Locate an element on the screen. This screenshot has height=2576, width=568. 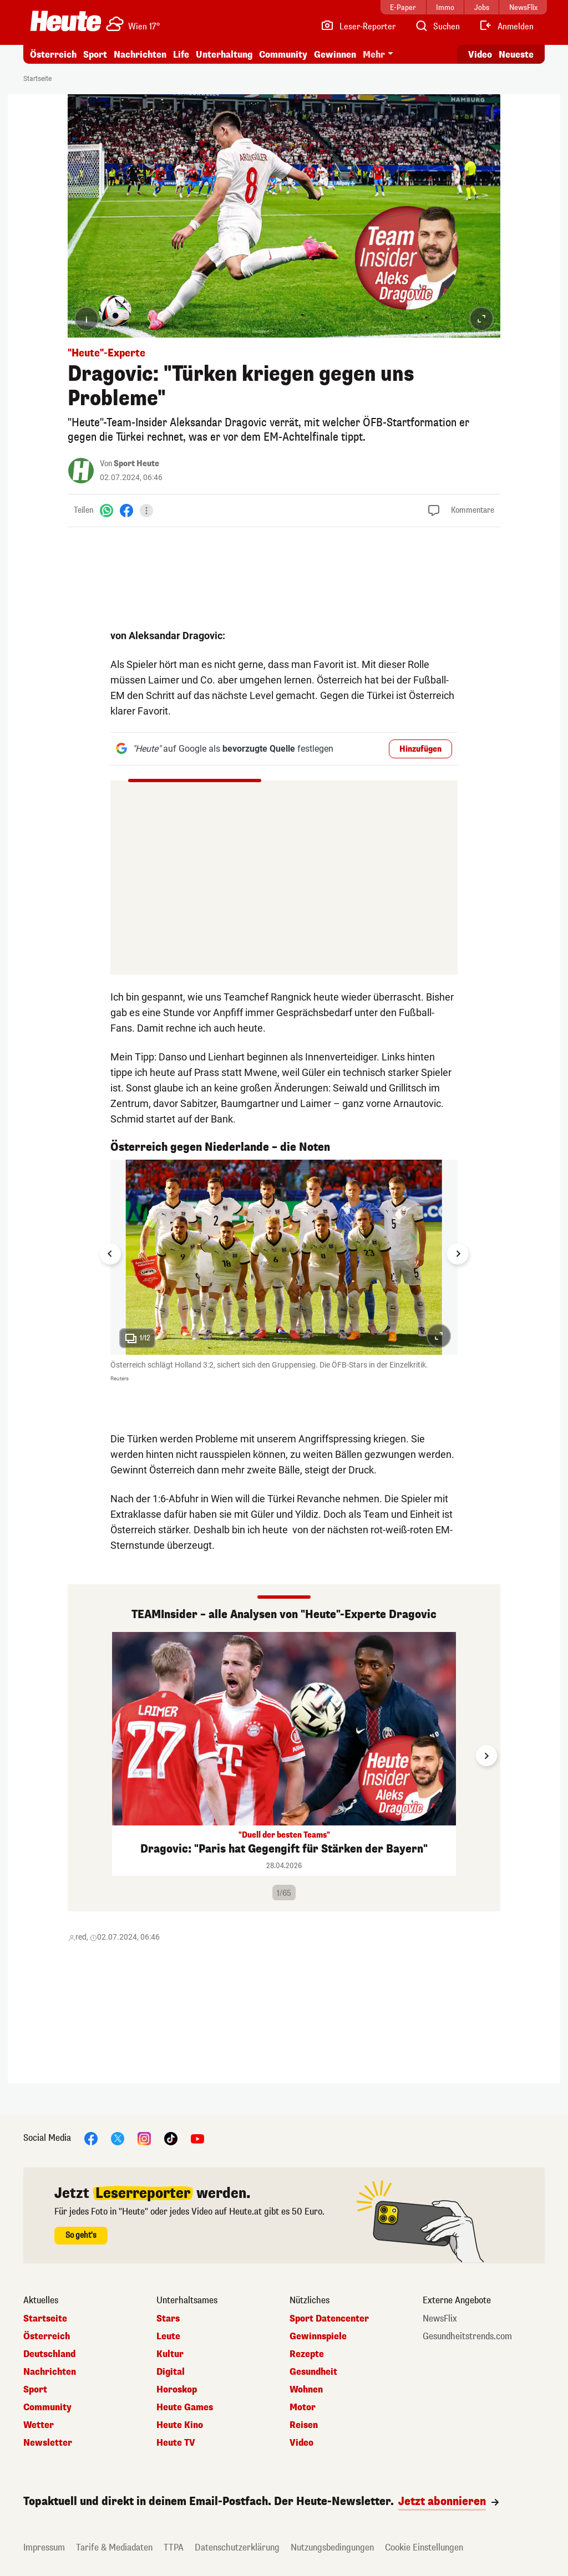
Österreich is located at coordinates (53, 54).